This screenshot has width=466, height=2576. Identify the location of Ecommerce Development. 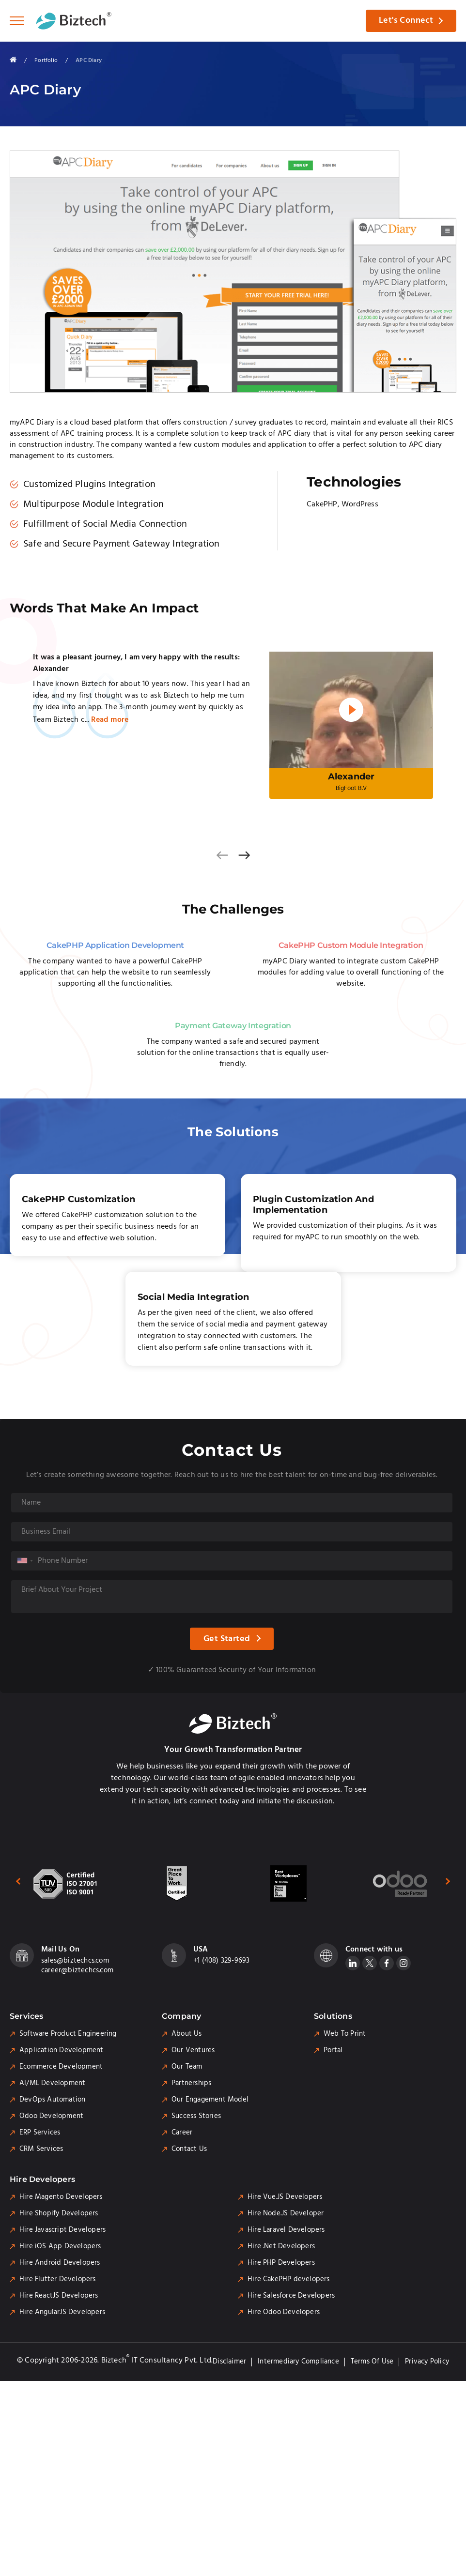
(61, 2068).